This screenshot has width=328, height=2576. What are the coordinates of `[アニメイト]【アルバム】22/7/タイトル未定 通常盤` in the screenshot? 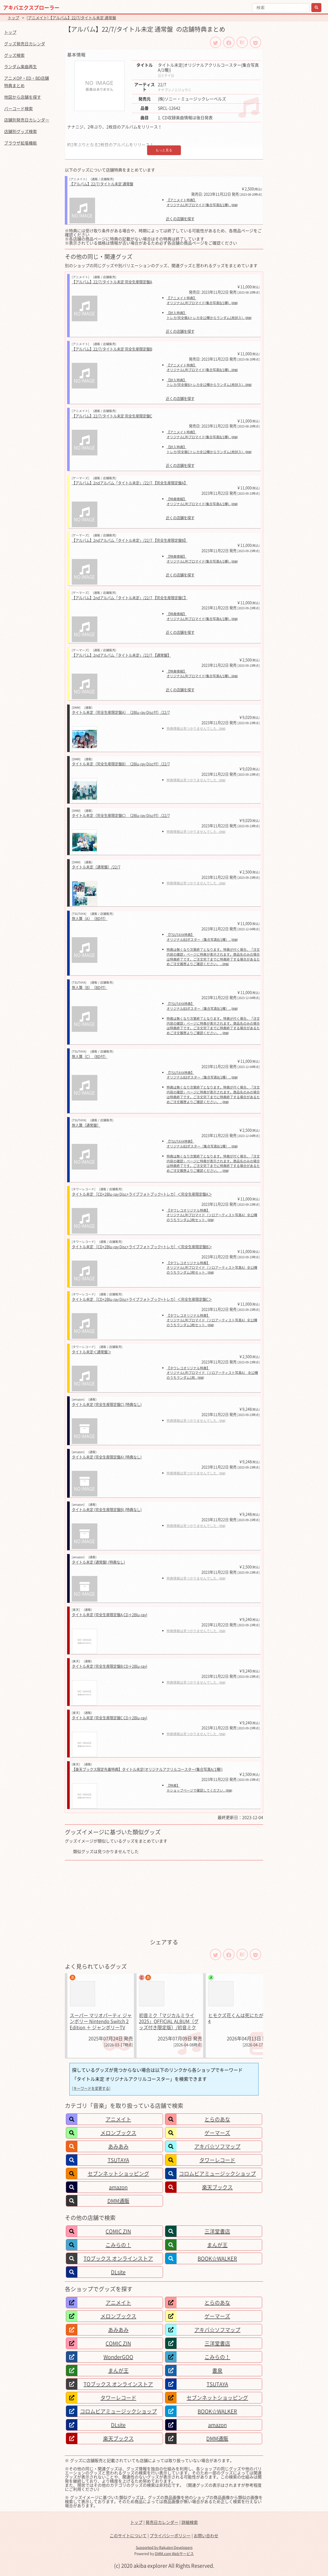 It's located at (71, 18).